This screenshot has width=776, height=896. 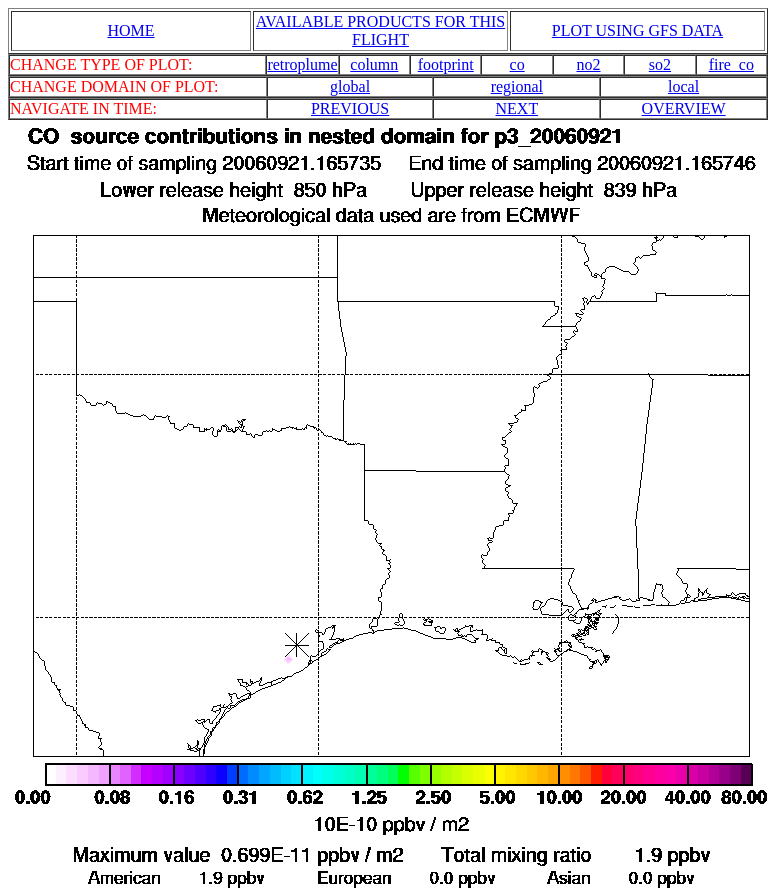 What do you see at coordinates (731, 64) in the screenshot?
I see `fire_co` at bounding box center [731, 64].